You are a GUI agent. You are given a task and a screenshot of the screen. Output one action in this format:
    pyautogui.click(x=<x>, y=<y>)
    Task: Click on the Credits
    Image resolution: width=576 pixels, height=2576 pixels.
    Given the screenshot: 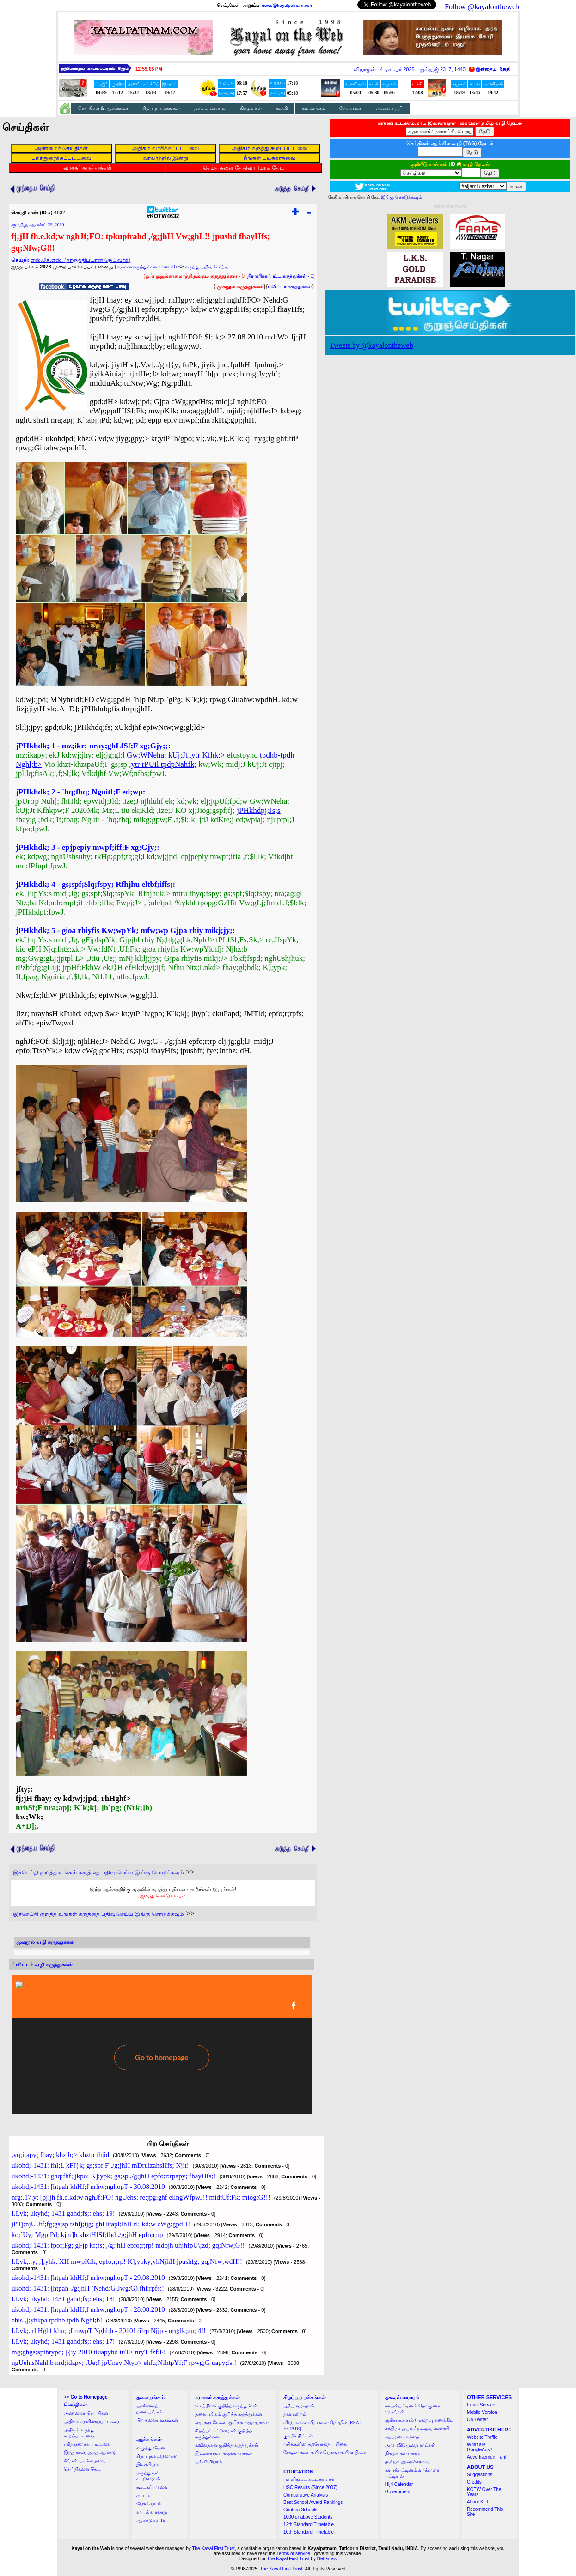 What is the action you would take?
    pyautogui.click(x=474, y=2482)
    